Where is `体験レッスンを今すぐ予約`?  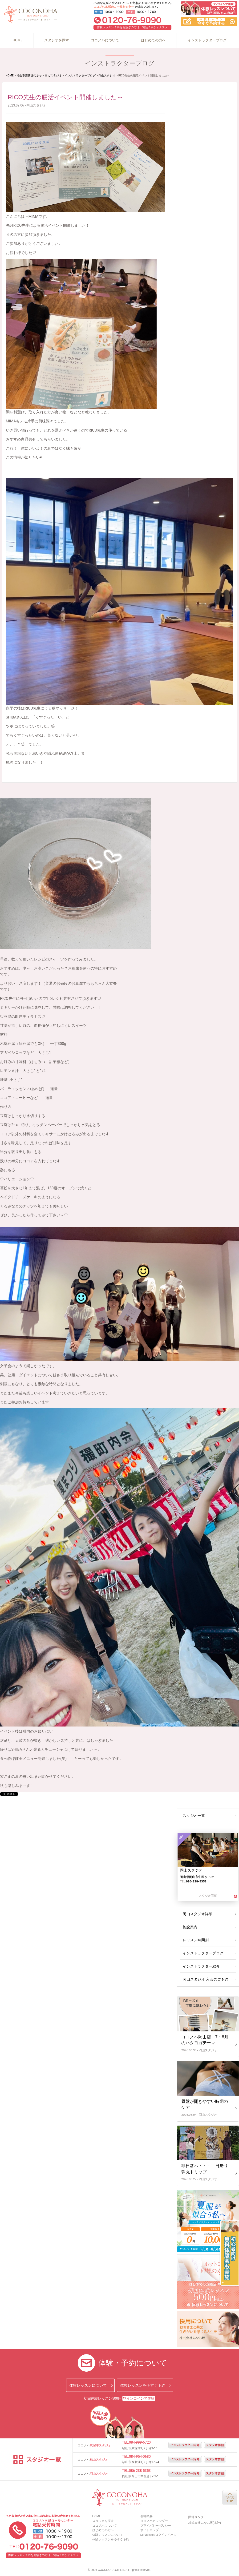
体験レッスンを今すぐ予約 is located at coordinates (142, 2385).